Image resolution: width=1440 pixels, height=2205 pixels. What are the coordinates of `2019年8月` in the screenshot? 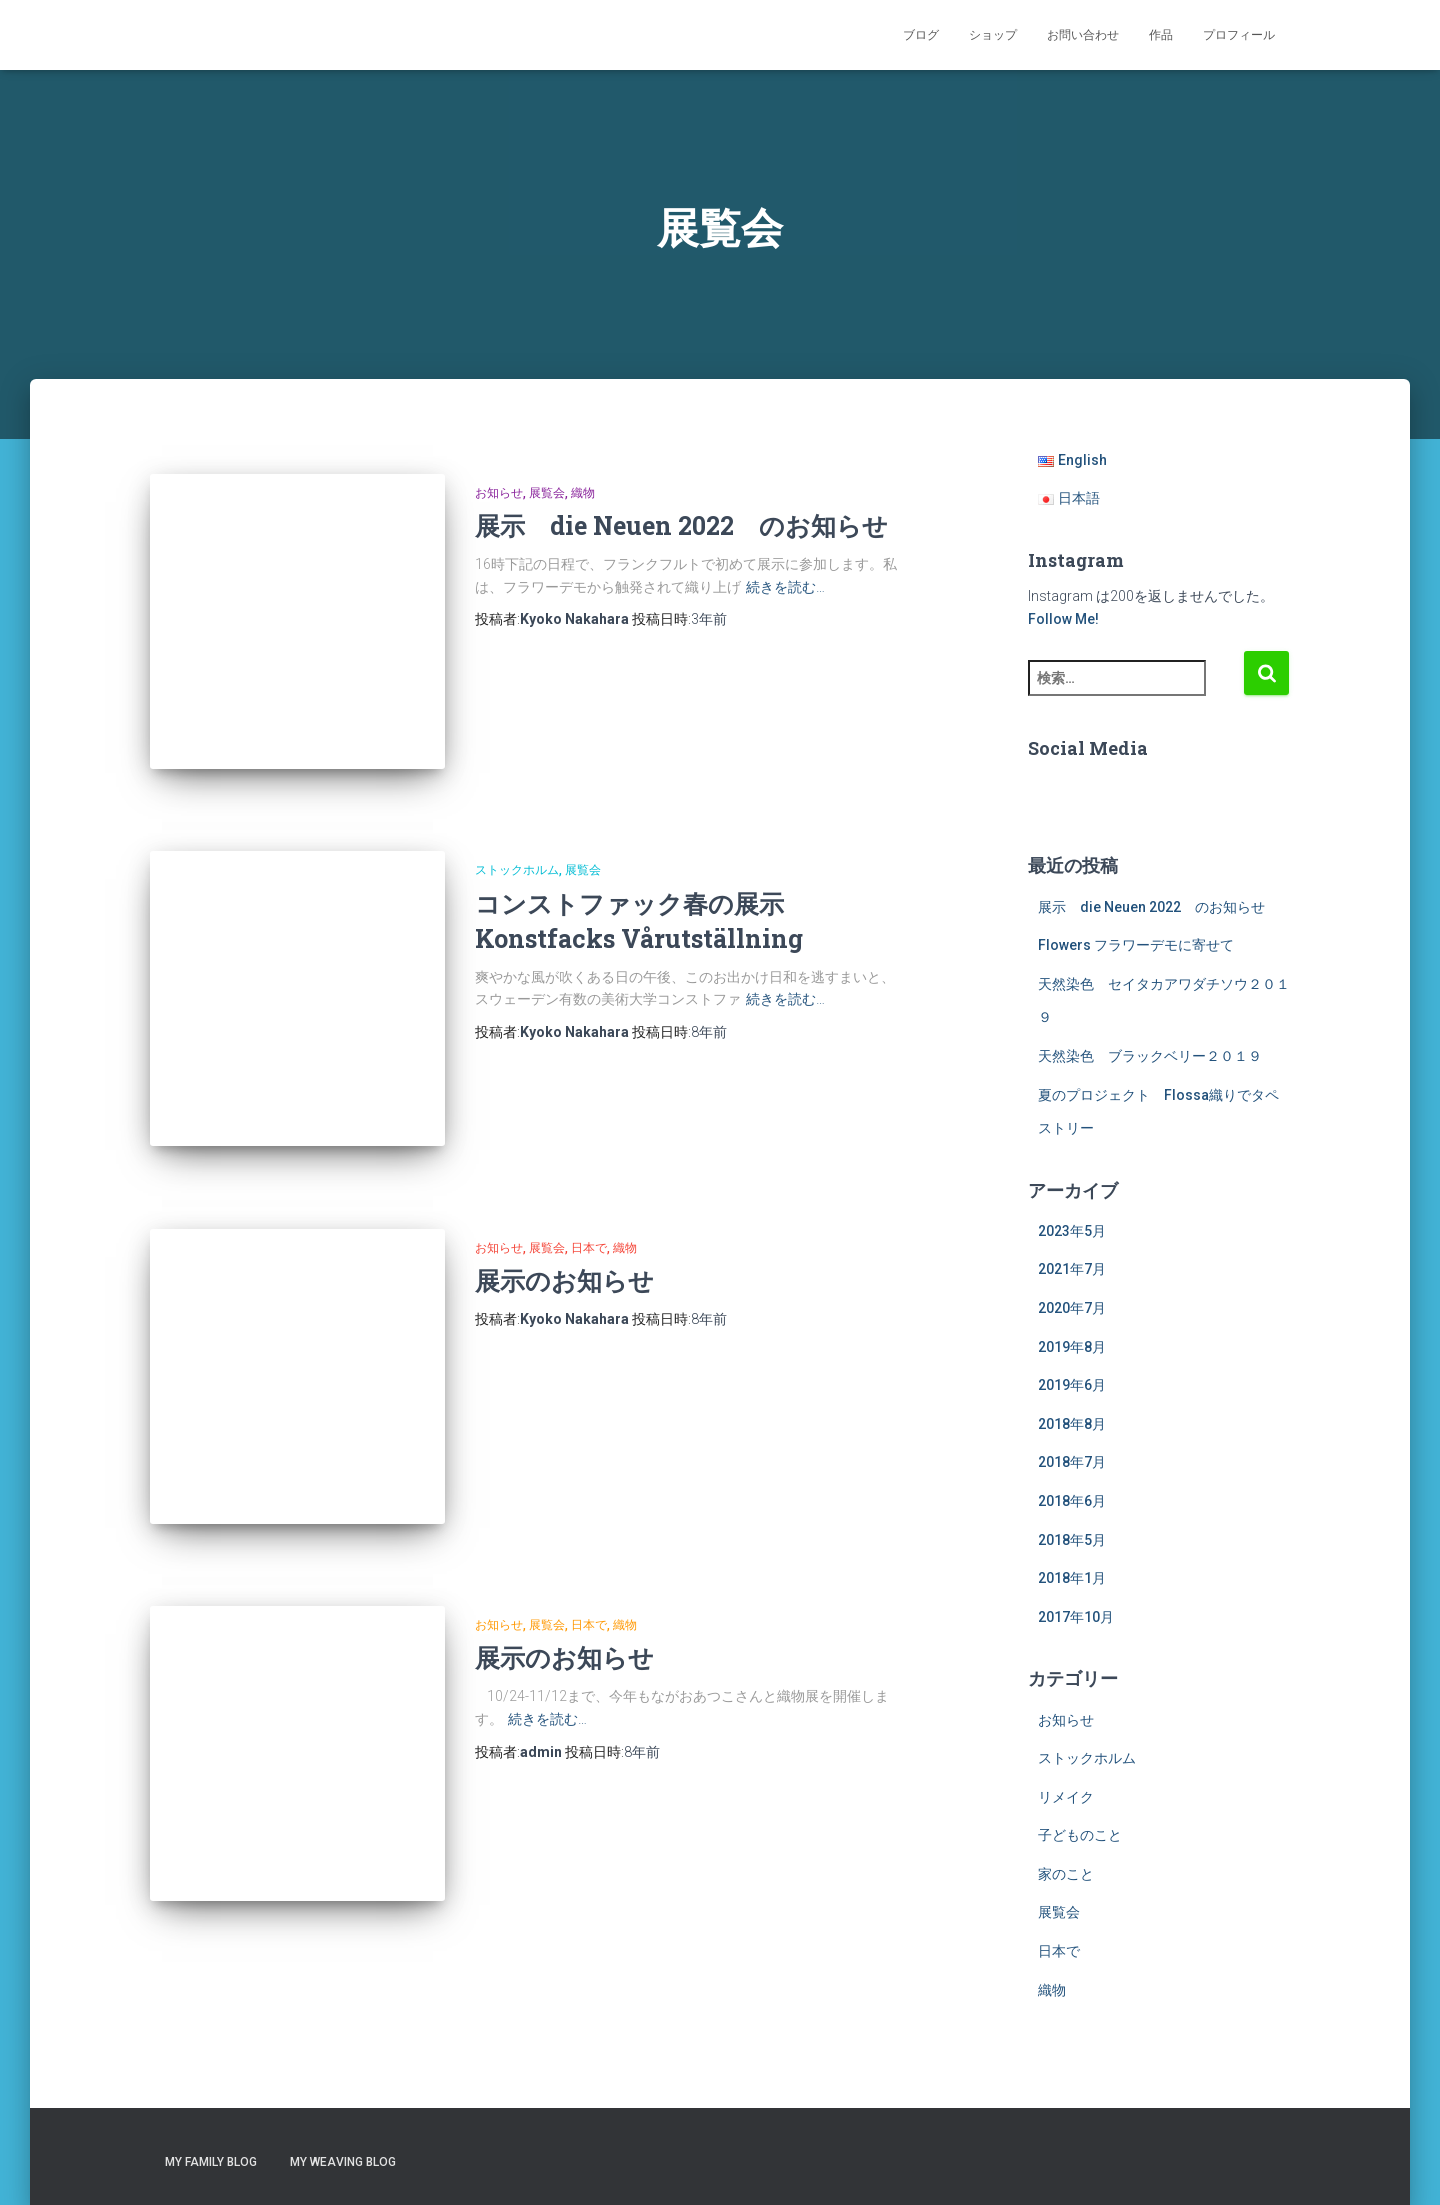 It's located at (1072, 1347).